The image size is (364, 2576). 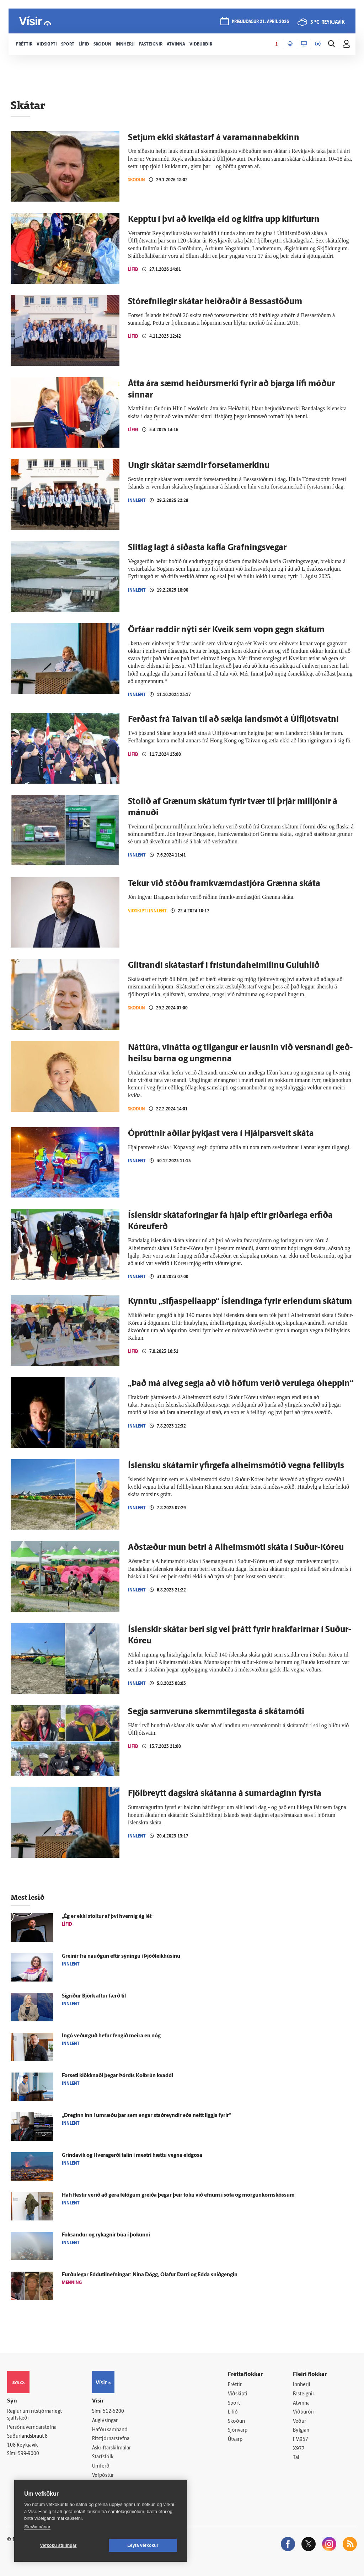 What do you see at coordinates (102, 2457) in the screenshot?
I see `Starfsfólk` at bounding box center [102, 2457].